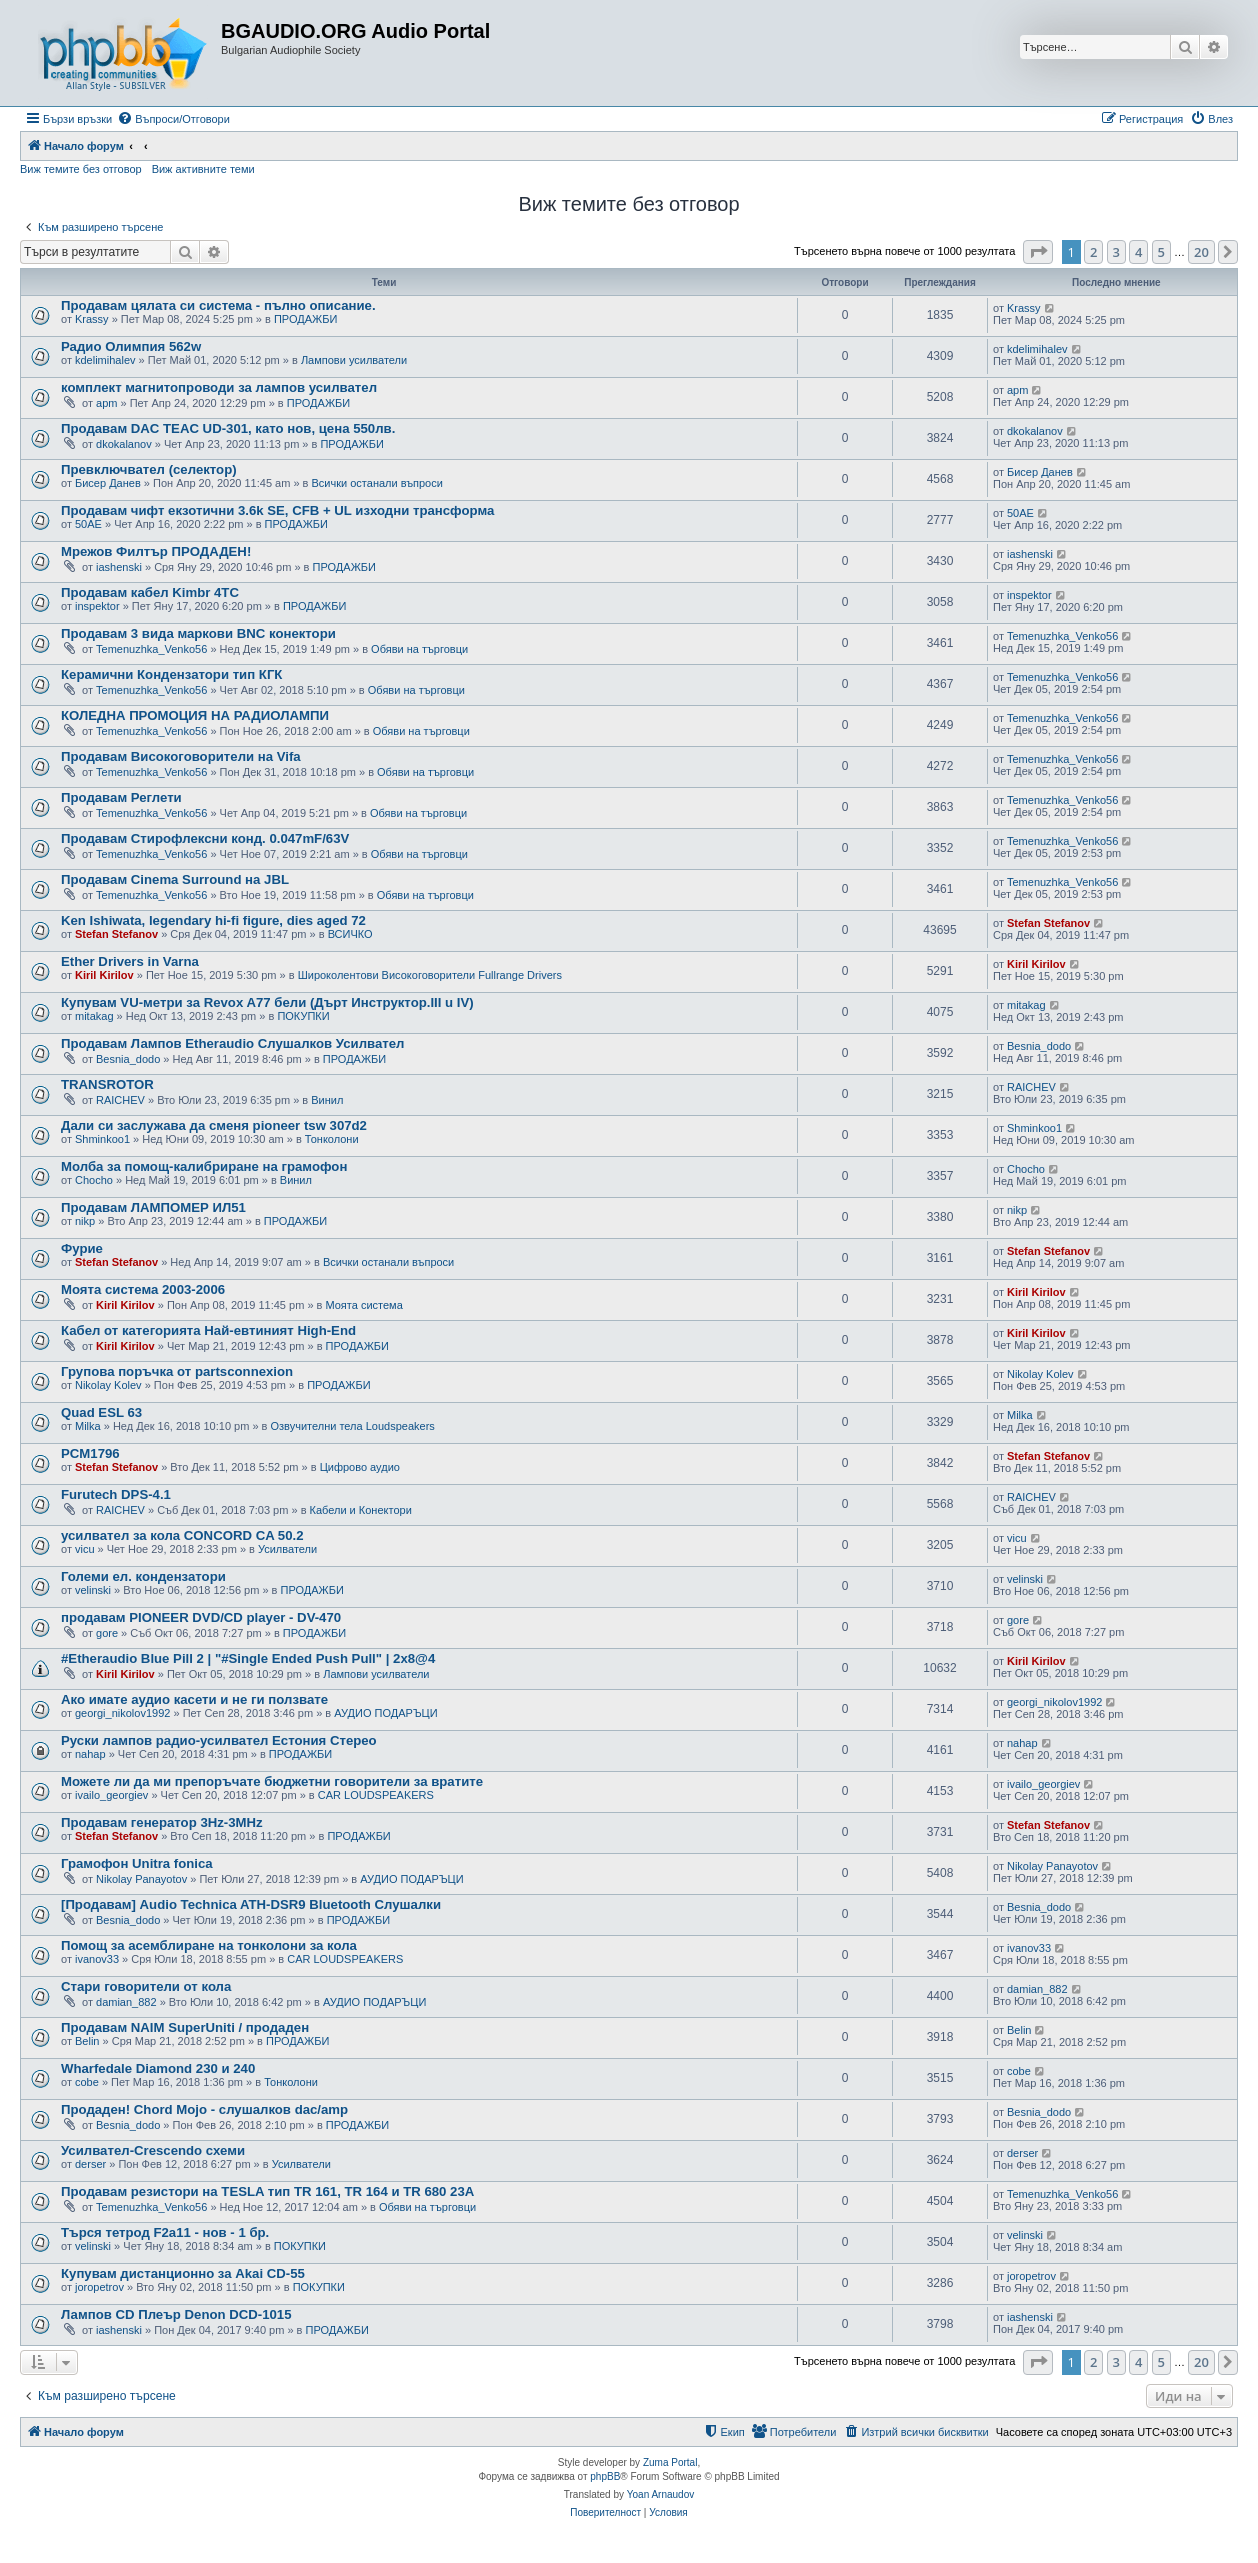  What do you see at coordinates (126, 2002) in the screenshot?
I see `damian_882` at bounding box center [126, 2002].